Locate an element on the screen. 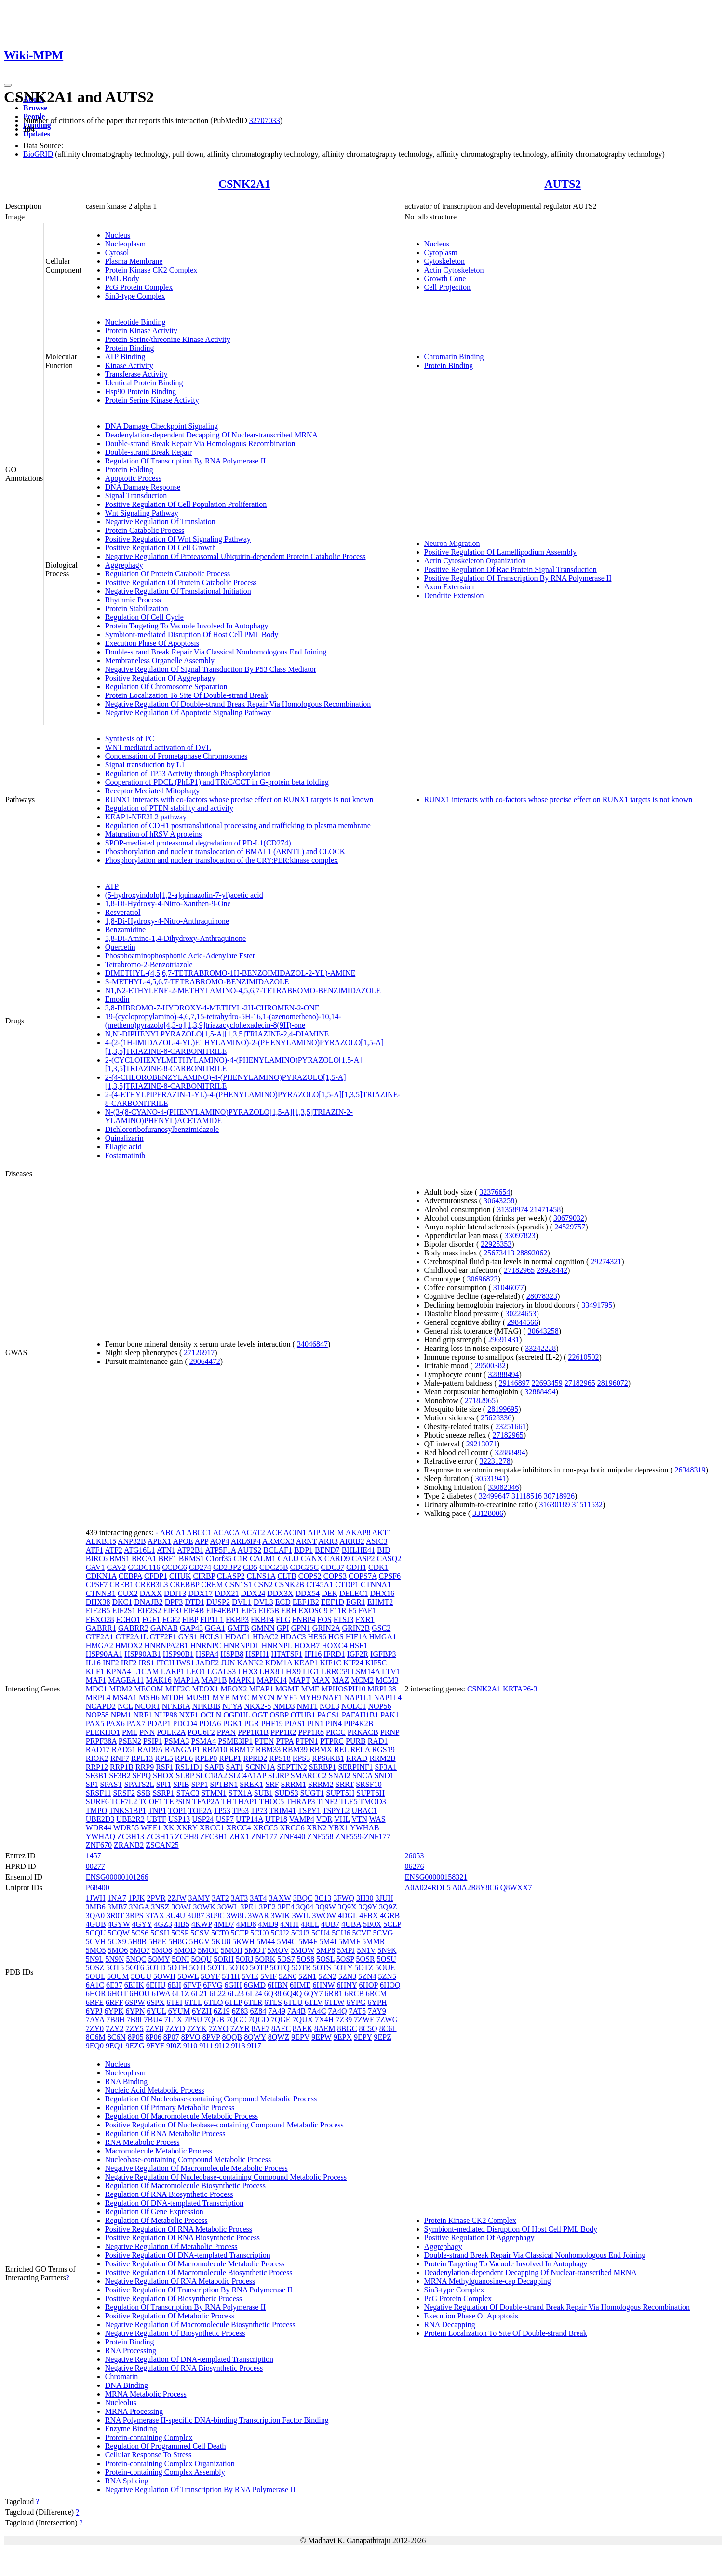 This screenshot has height=2576, width=726. CDC25C is located at coordinates (304, 1567).